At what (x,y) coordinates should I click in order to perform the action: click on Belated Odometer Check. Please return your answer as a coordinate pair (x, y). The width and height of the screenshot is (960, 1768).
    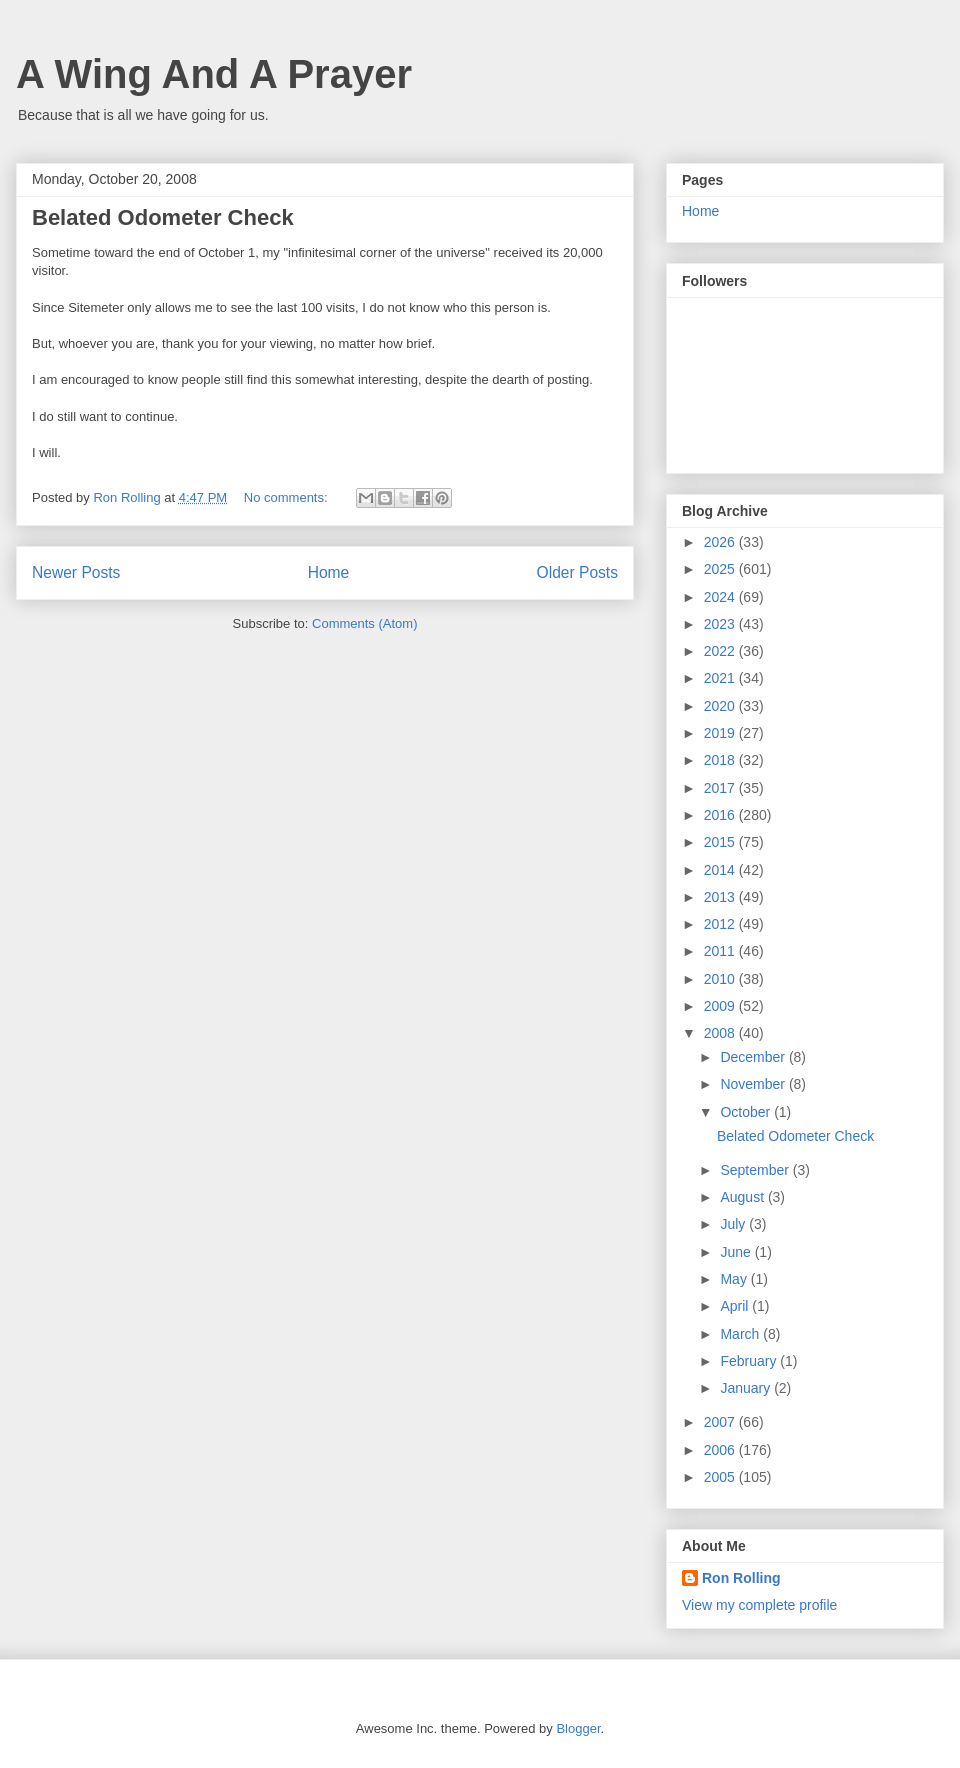
    Looking at the image, I should click on (163, 217).